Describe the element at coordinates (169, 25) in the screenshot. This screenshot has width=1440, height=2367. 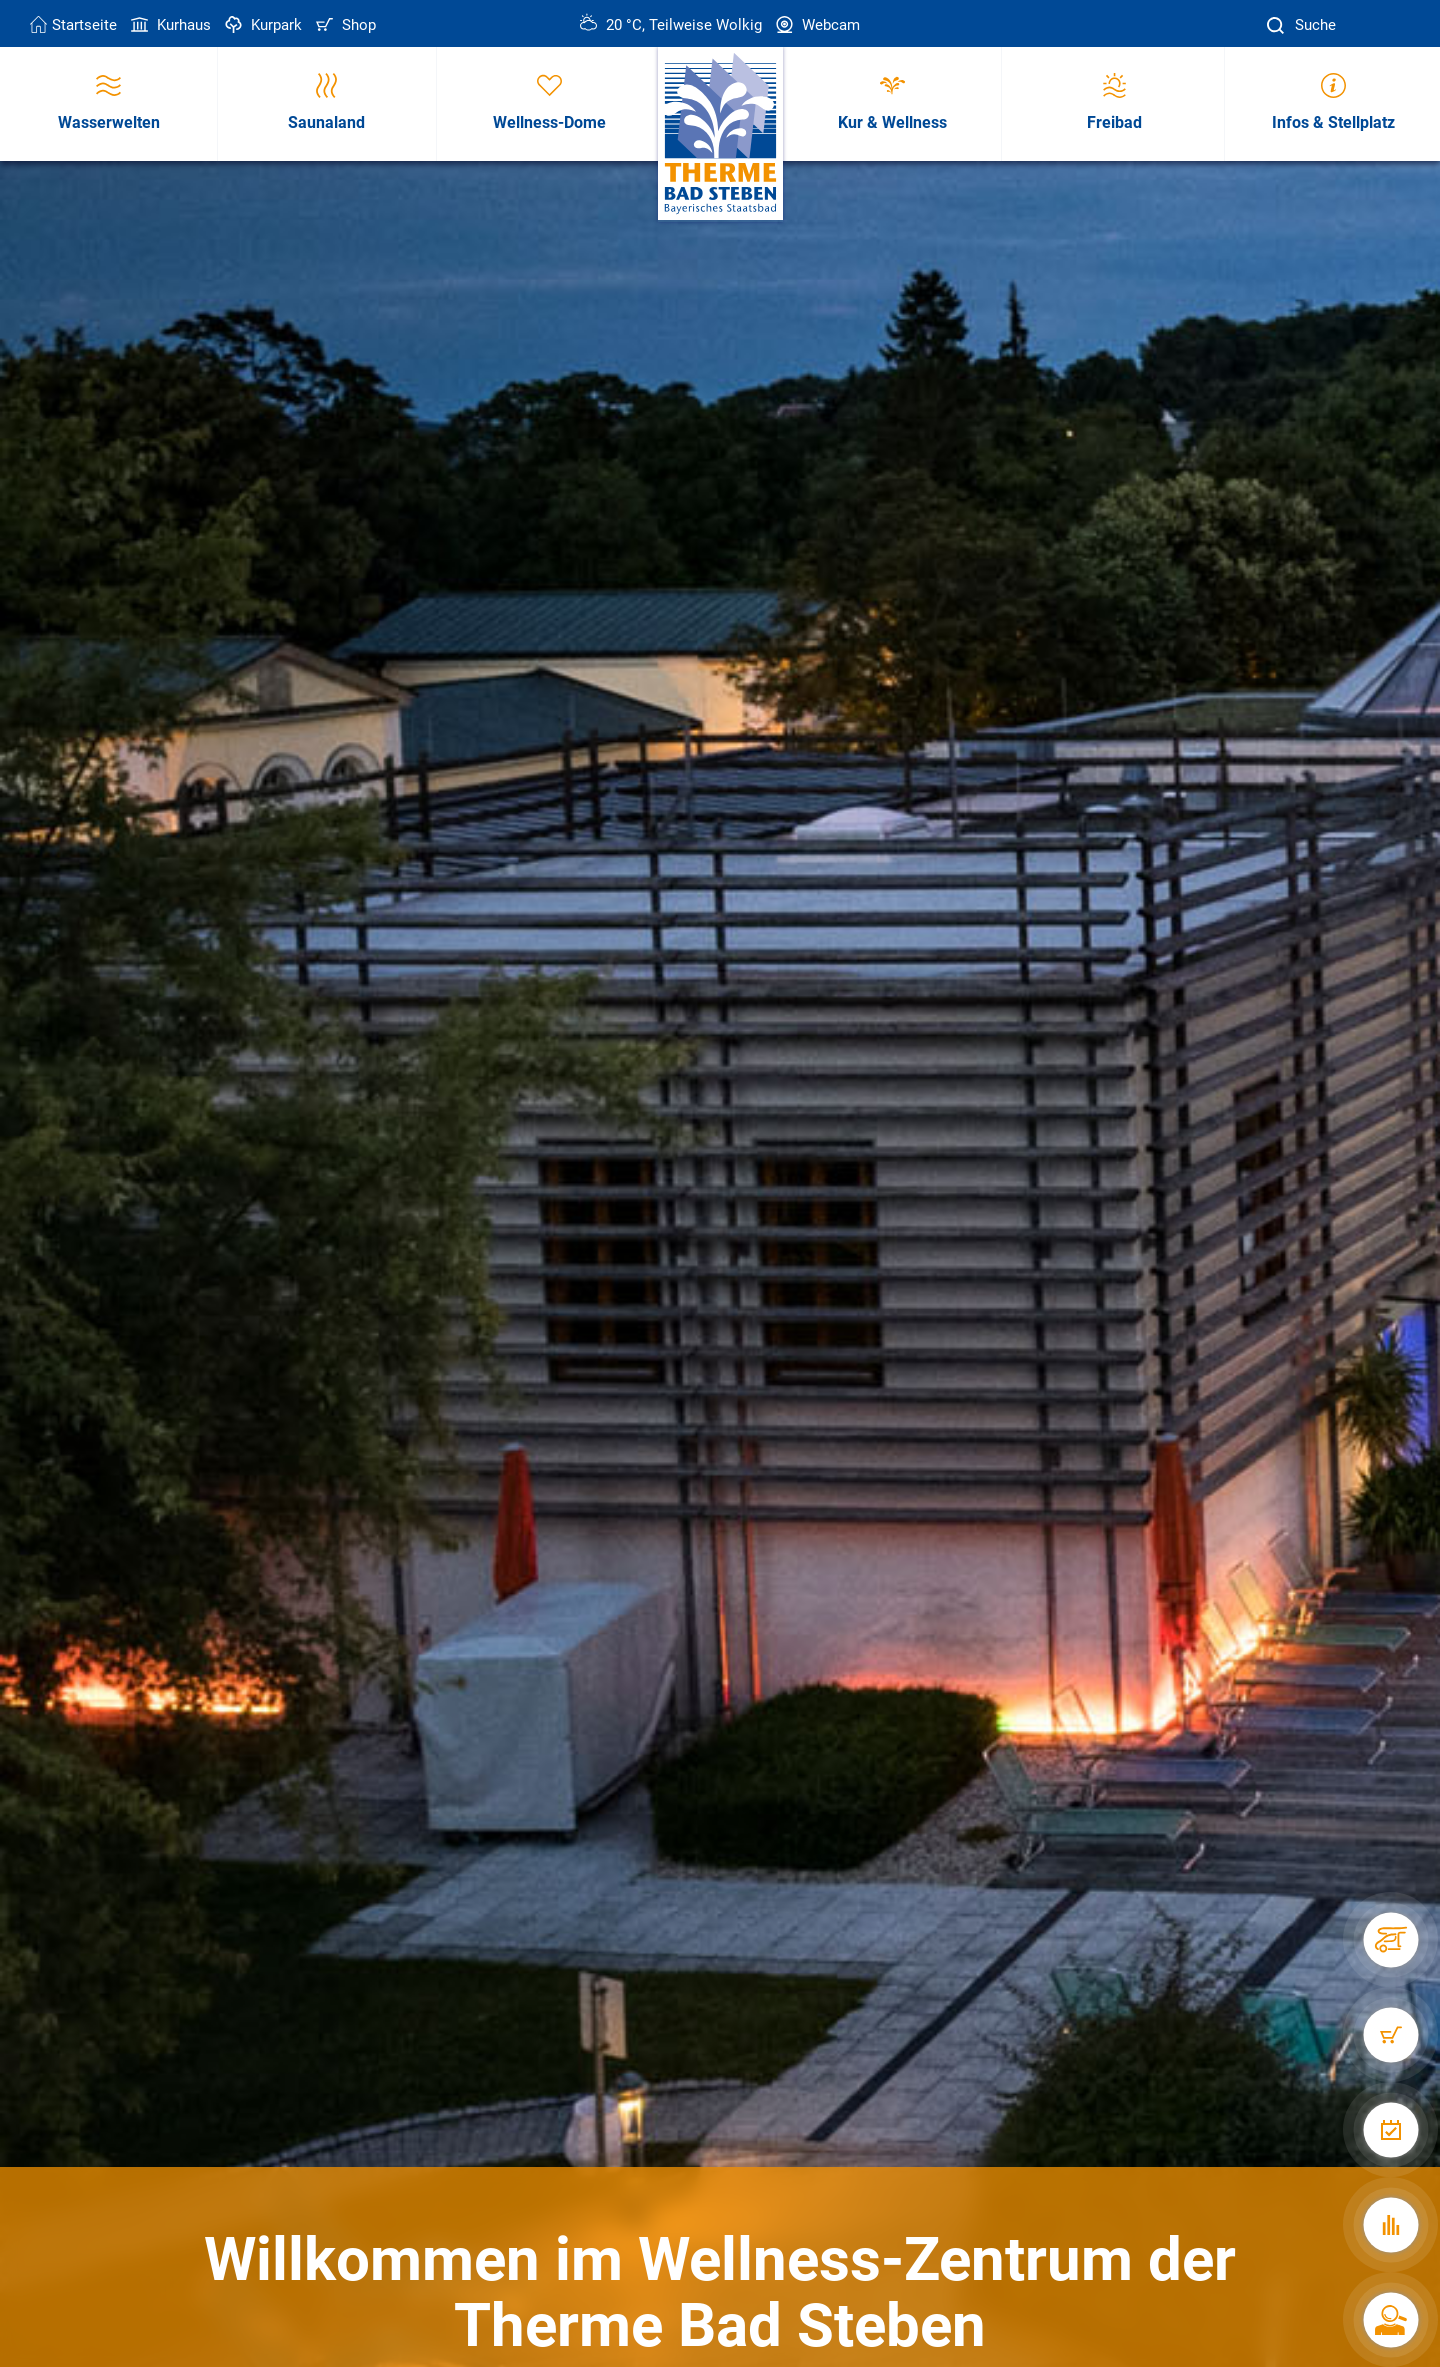
I see `Kurhaus` at that location.